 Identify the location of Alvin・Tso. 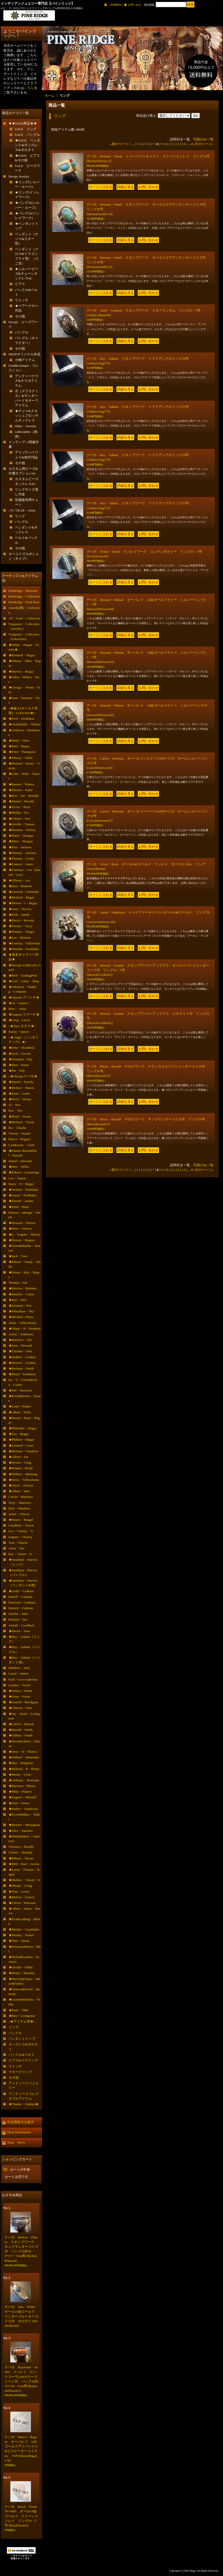
(16, 1548).